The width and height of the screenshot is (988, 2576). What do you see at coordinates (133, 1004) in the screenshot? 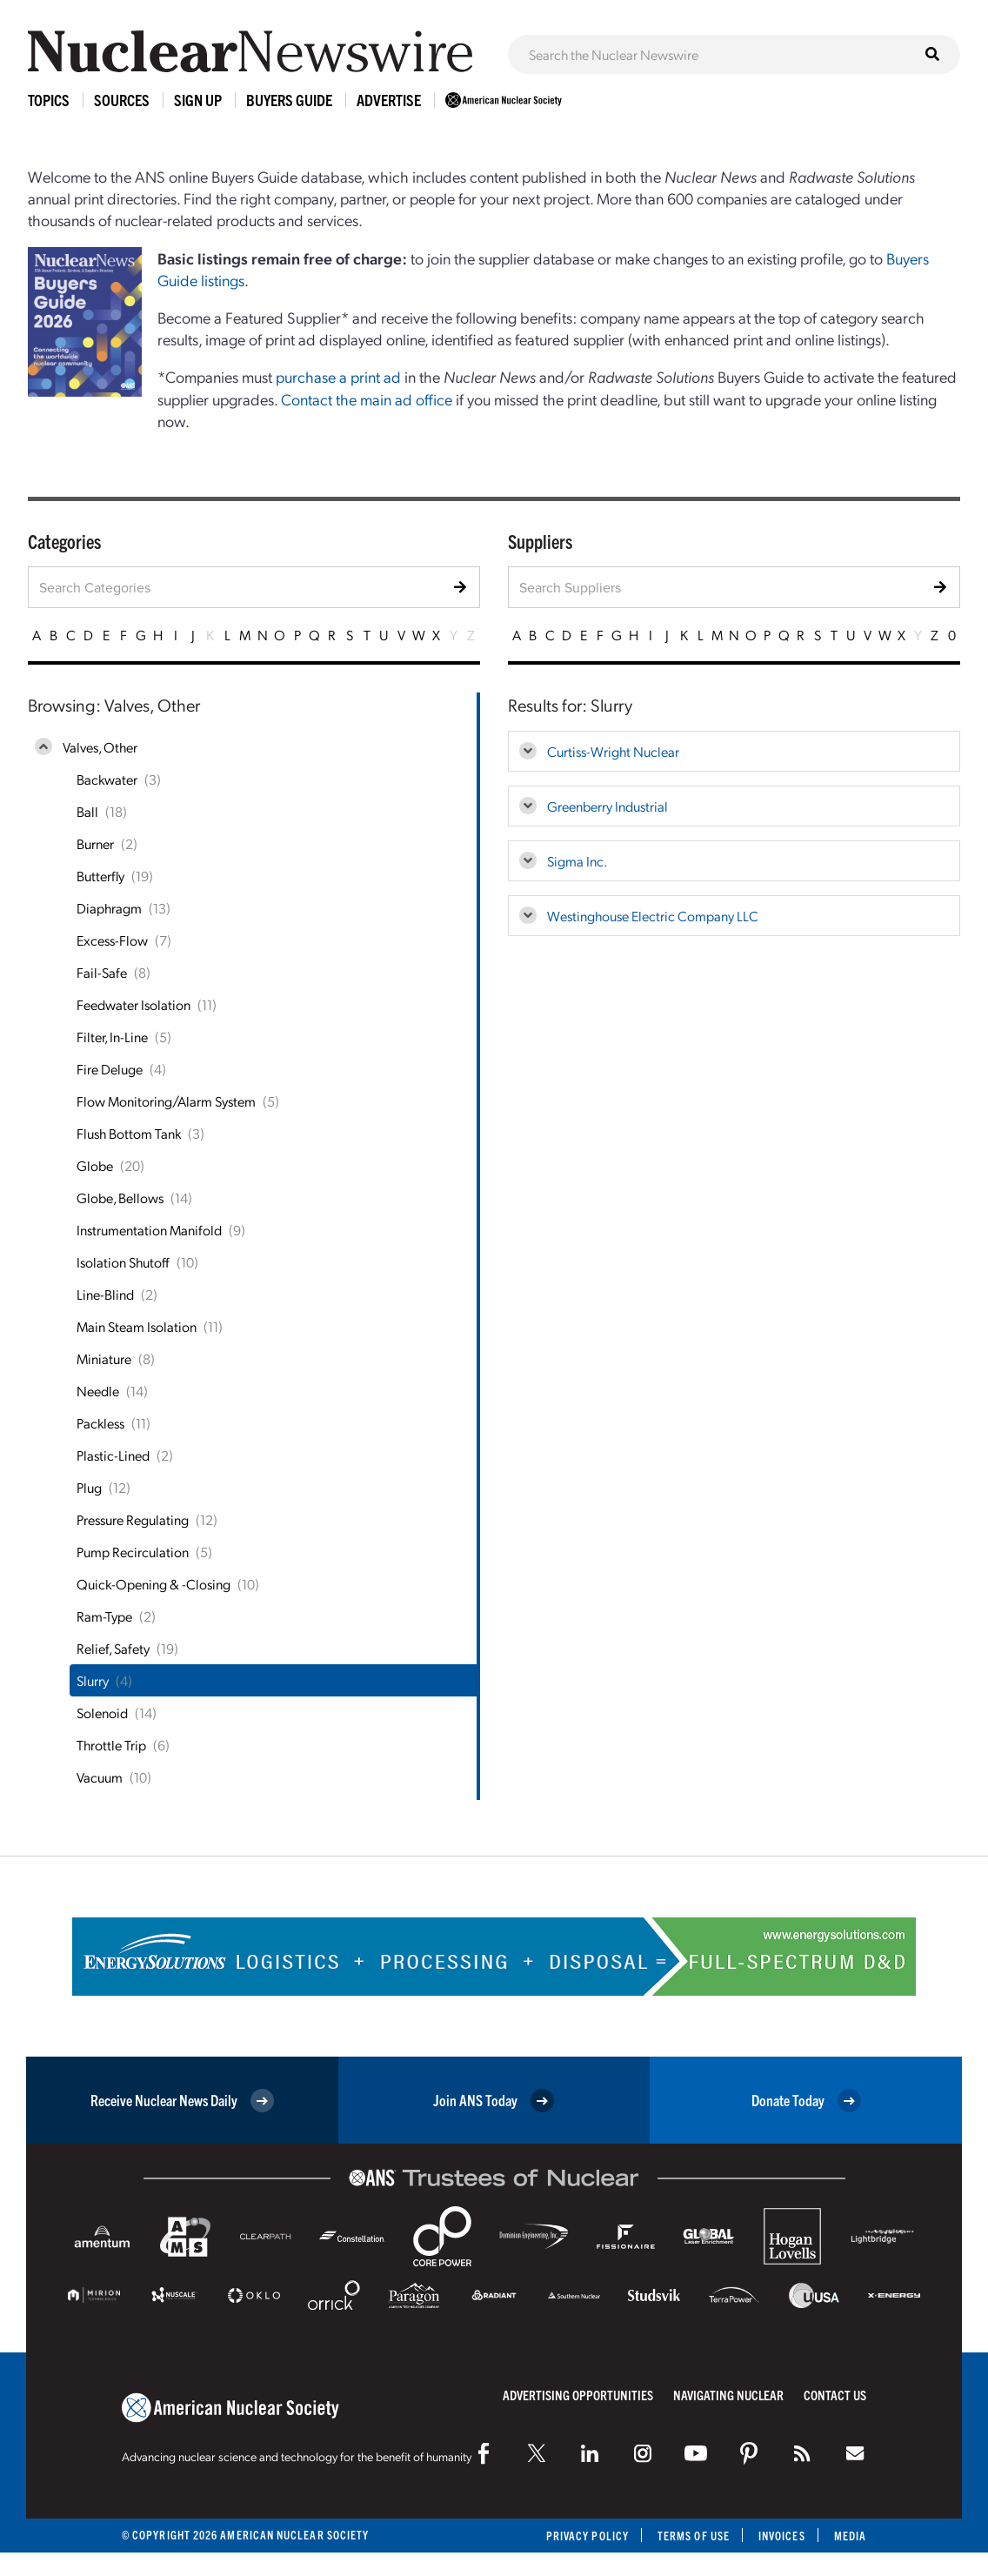
I see `Feedwater Isolation` at bounding box center [133, 1004].